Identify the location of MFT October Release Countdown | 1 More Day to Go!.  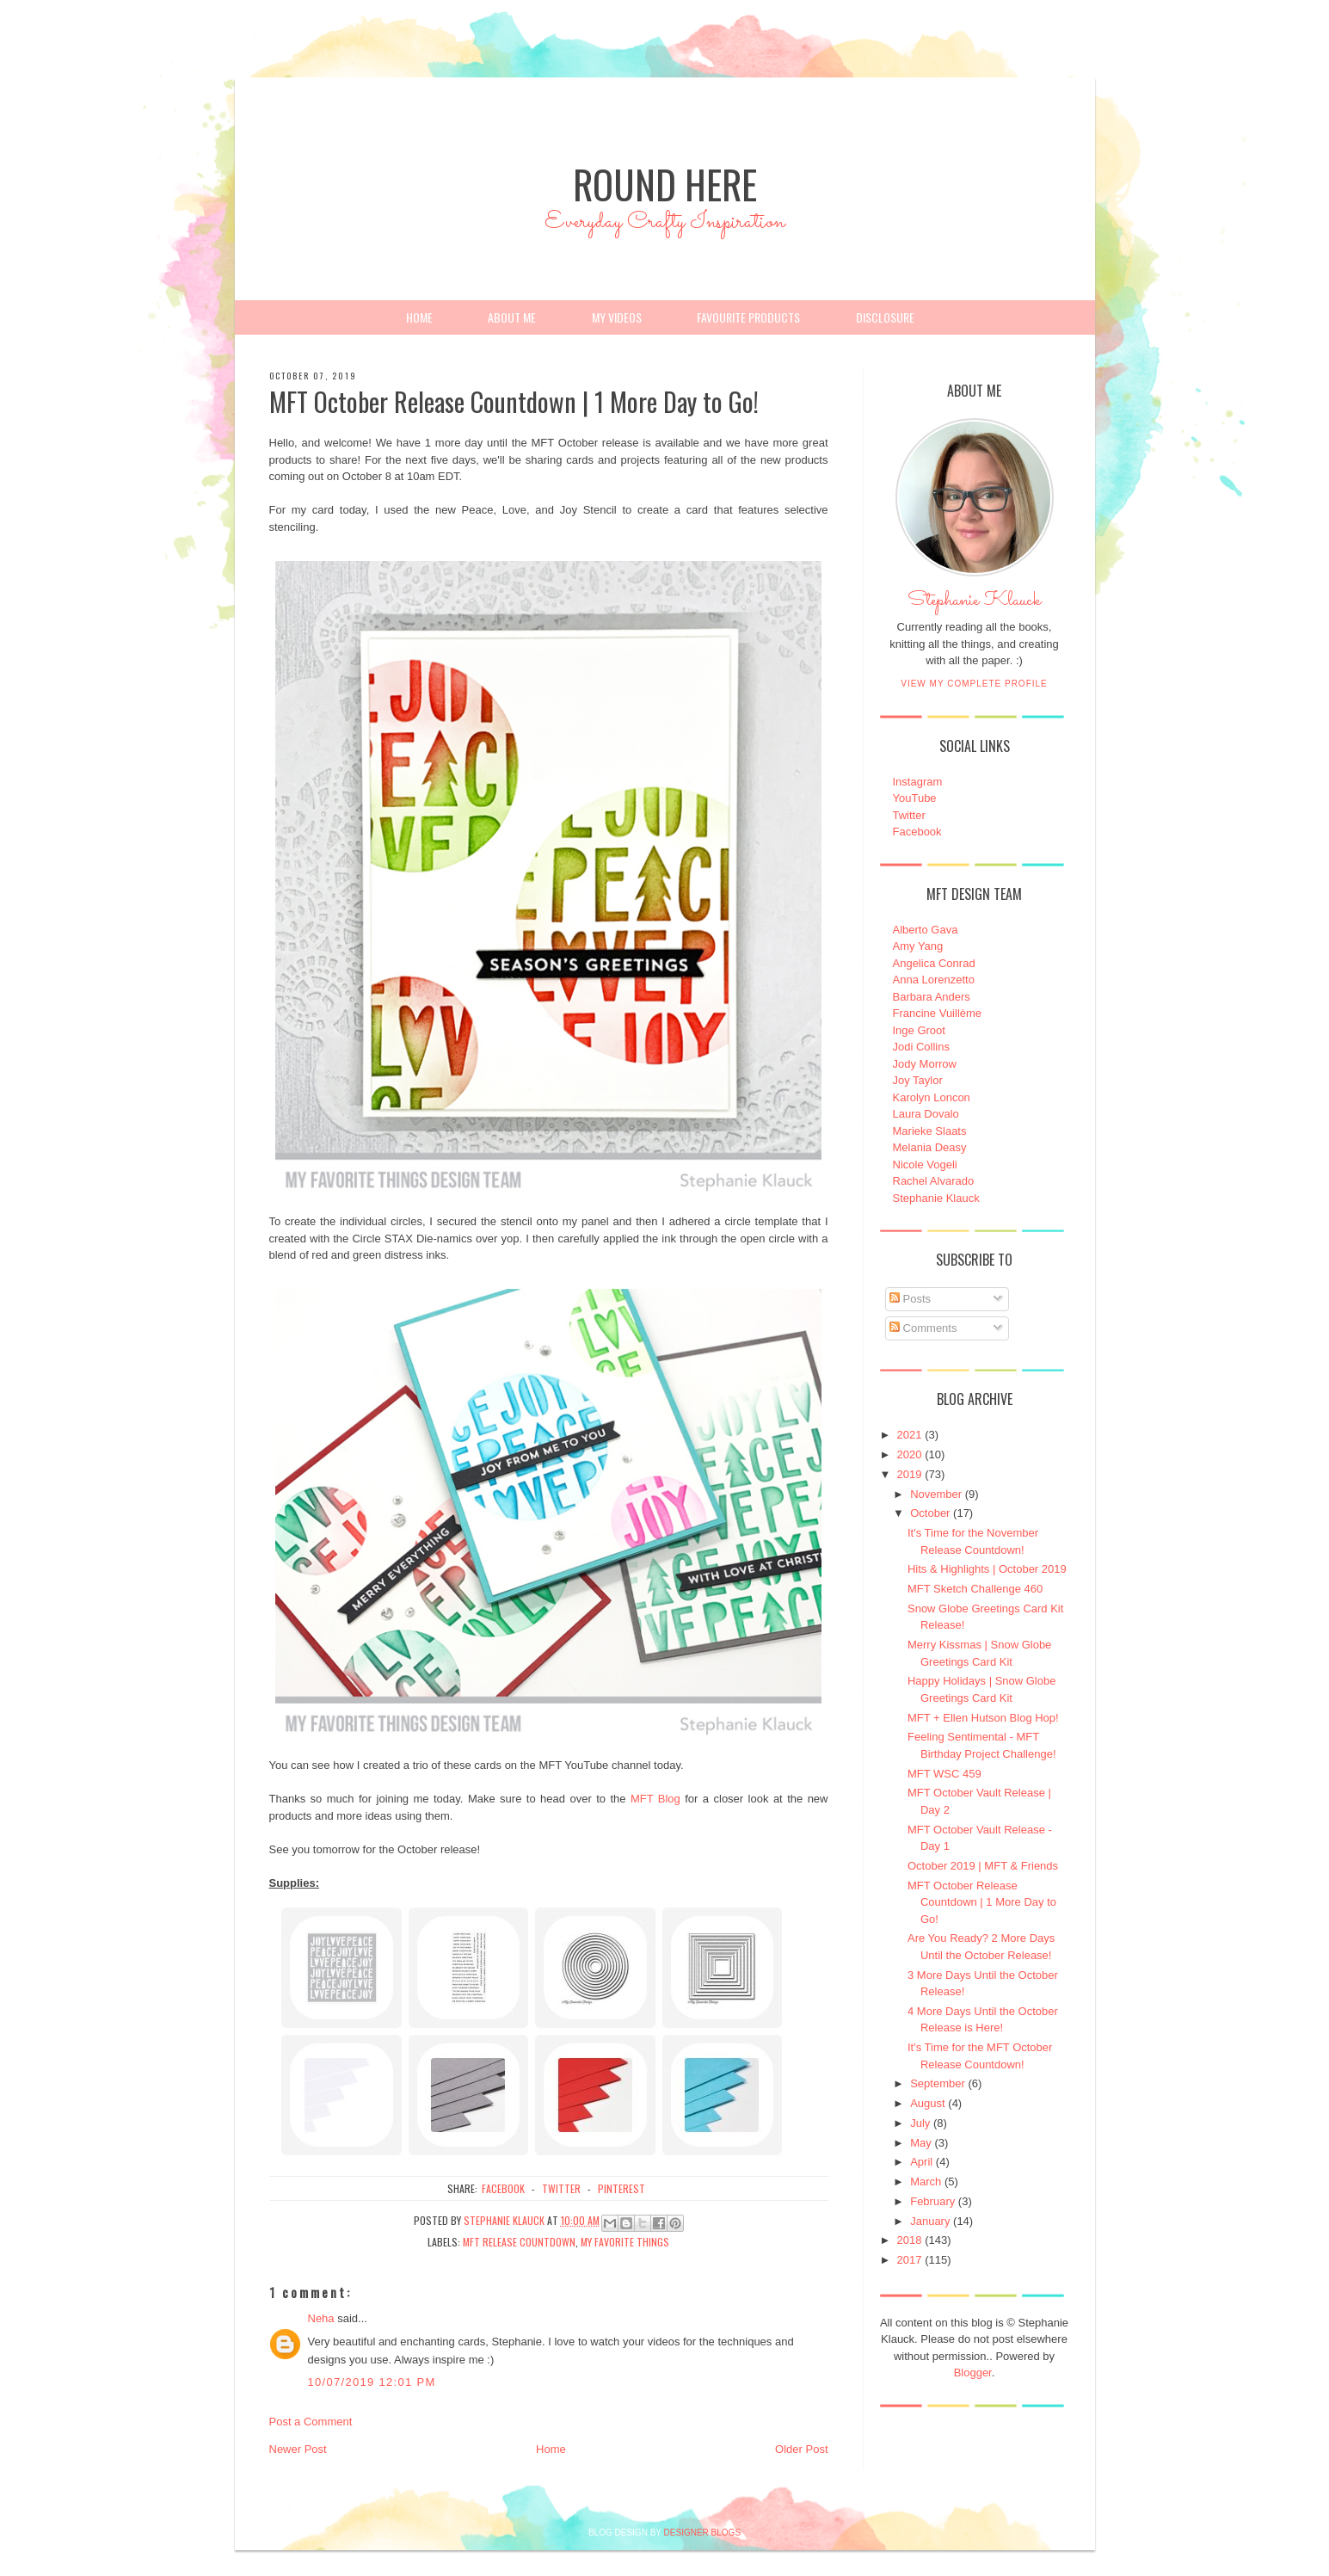
(982, 1902).